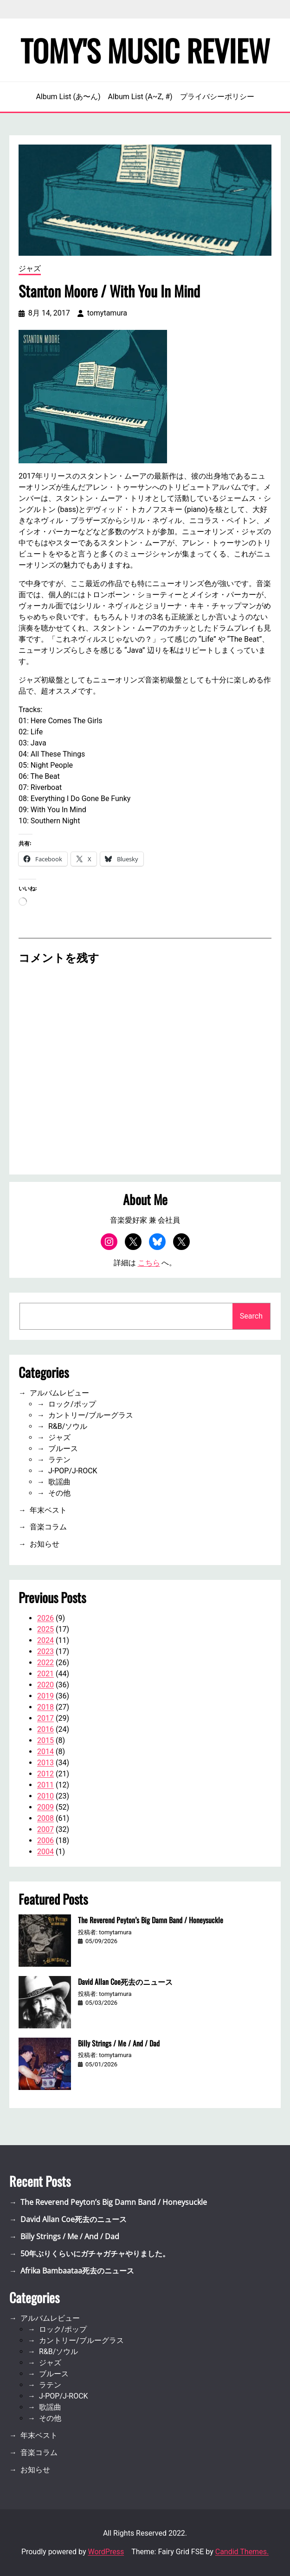 The width and height of the screenshot is (290, 2576). Describe the element at coordinates (48, 1510) in the screenshot. I see `年末ベスト` at that location.